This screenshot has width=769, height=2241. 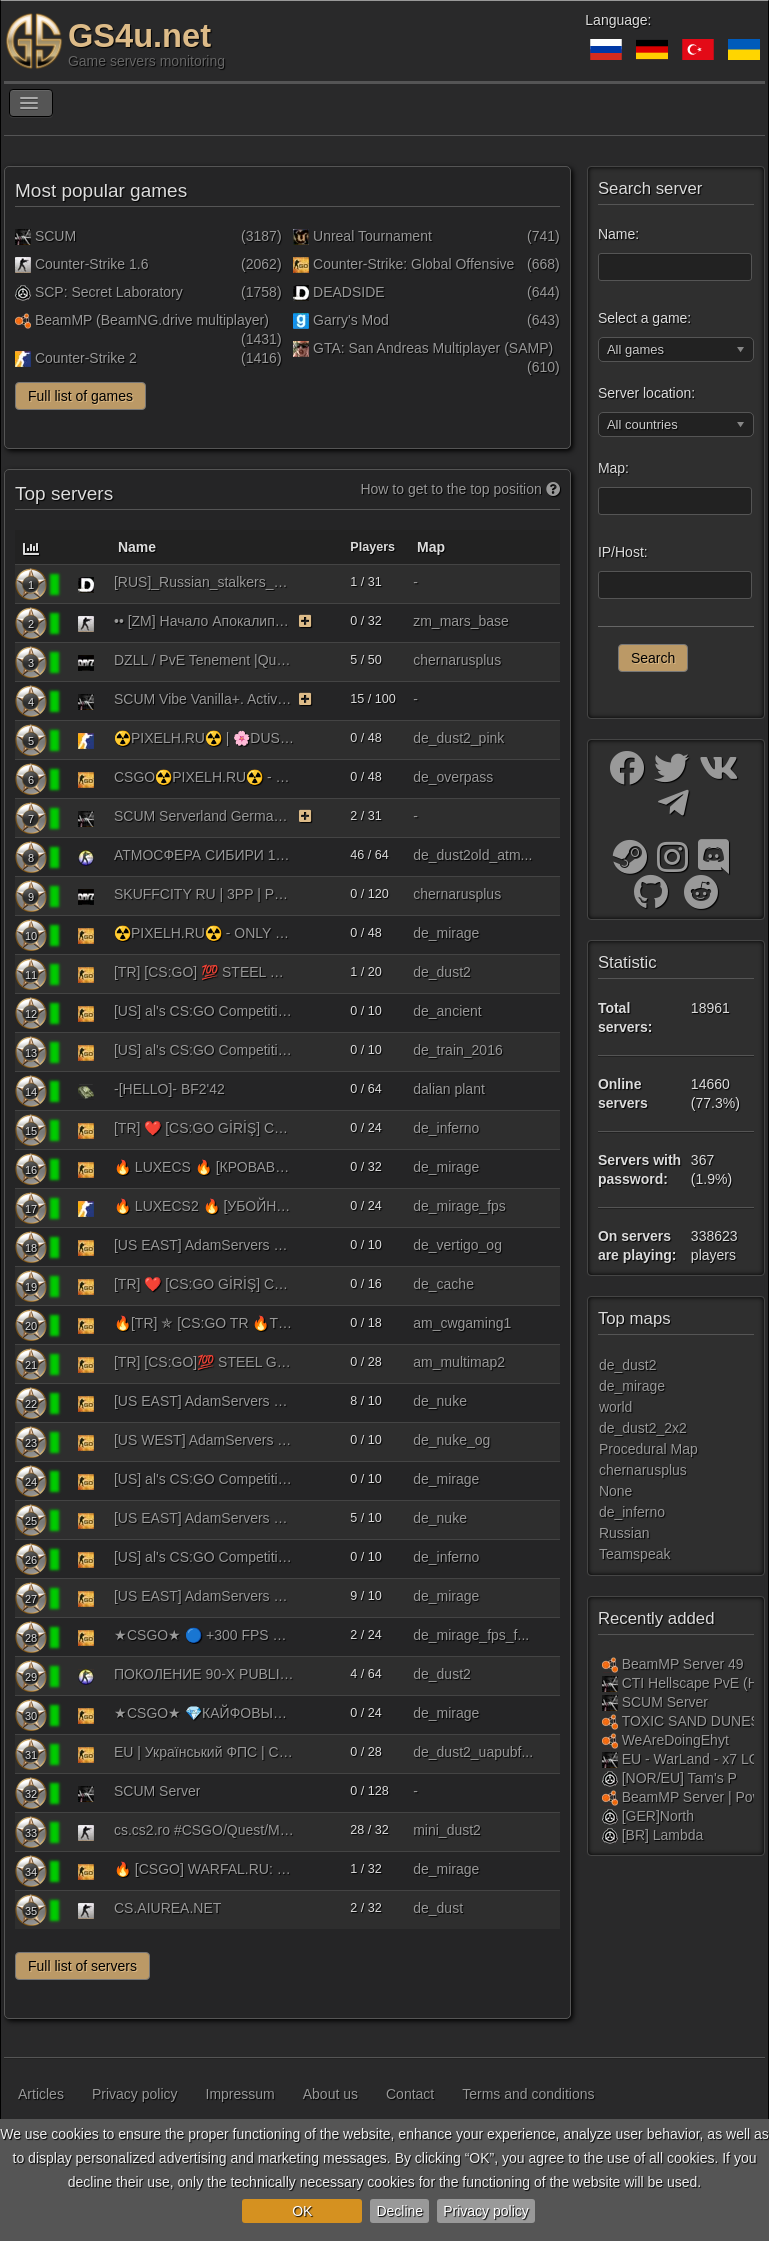 I want to click on 🔥 LUXECS 🔥 [КРОВАВЫЙ МИРАЖ] !WS !KNIFE !GLOVES, so click(x=204, y=1167).